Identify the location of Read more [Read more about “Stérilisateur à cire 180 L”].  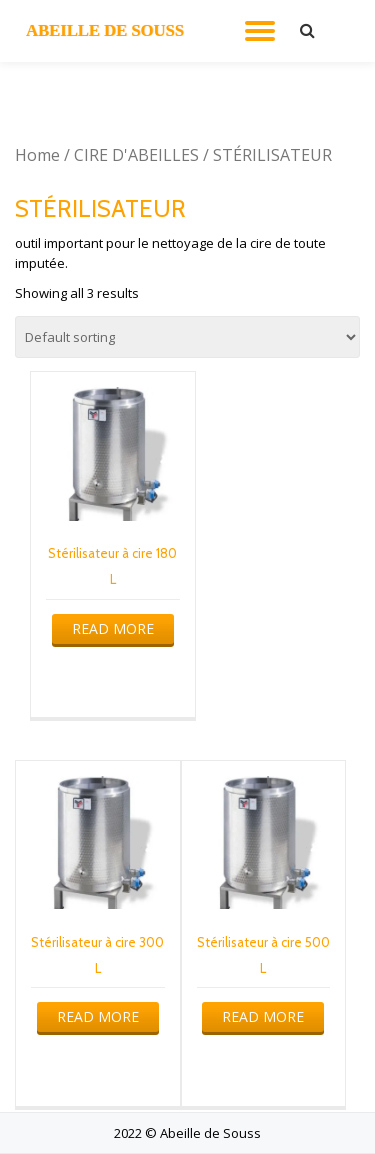
(113, 628).